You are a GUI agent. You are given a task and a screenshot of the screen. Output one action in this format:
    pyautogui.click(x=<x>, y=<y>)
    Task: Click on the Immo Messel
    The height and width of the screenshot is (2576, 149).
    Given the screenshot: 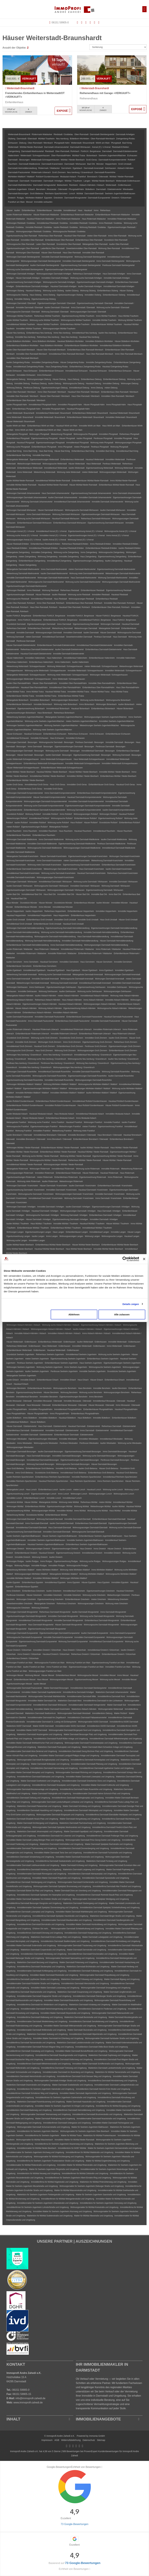 What is the action you would take?
    pyautogui.click(x=123, y=1675)
    